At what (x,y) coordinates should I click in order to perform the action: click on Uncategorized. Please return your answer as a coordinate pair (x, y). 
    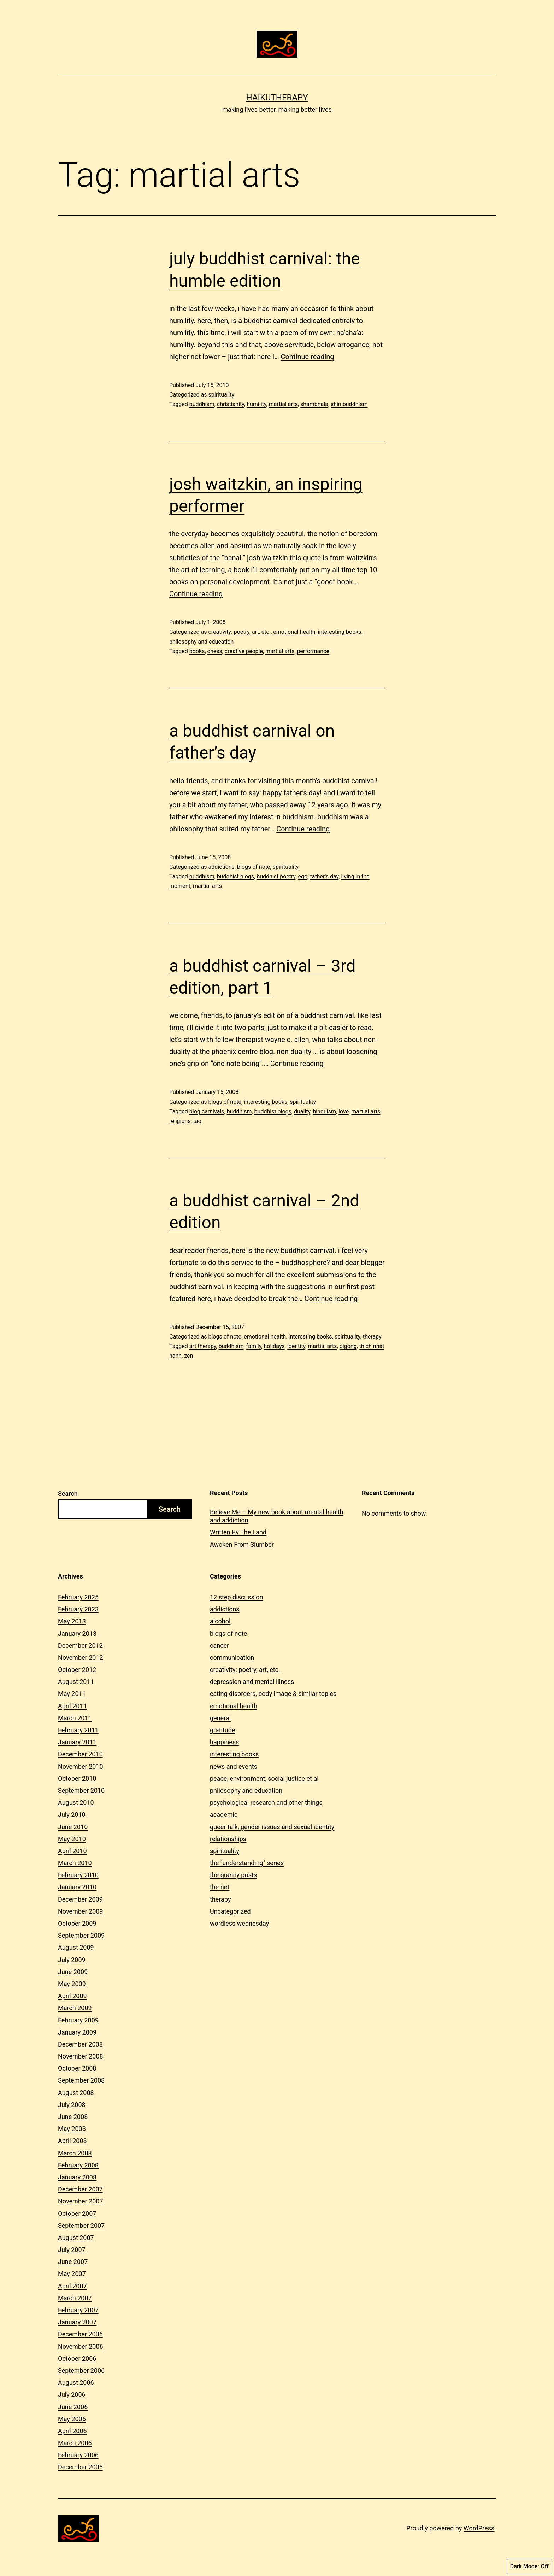
    Looking at the image, I should click on (230, 1911).